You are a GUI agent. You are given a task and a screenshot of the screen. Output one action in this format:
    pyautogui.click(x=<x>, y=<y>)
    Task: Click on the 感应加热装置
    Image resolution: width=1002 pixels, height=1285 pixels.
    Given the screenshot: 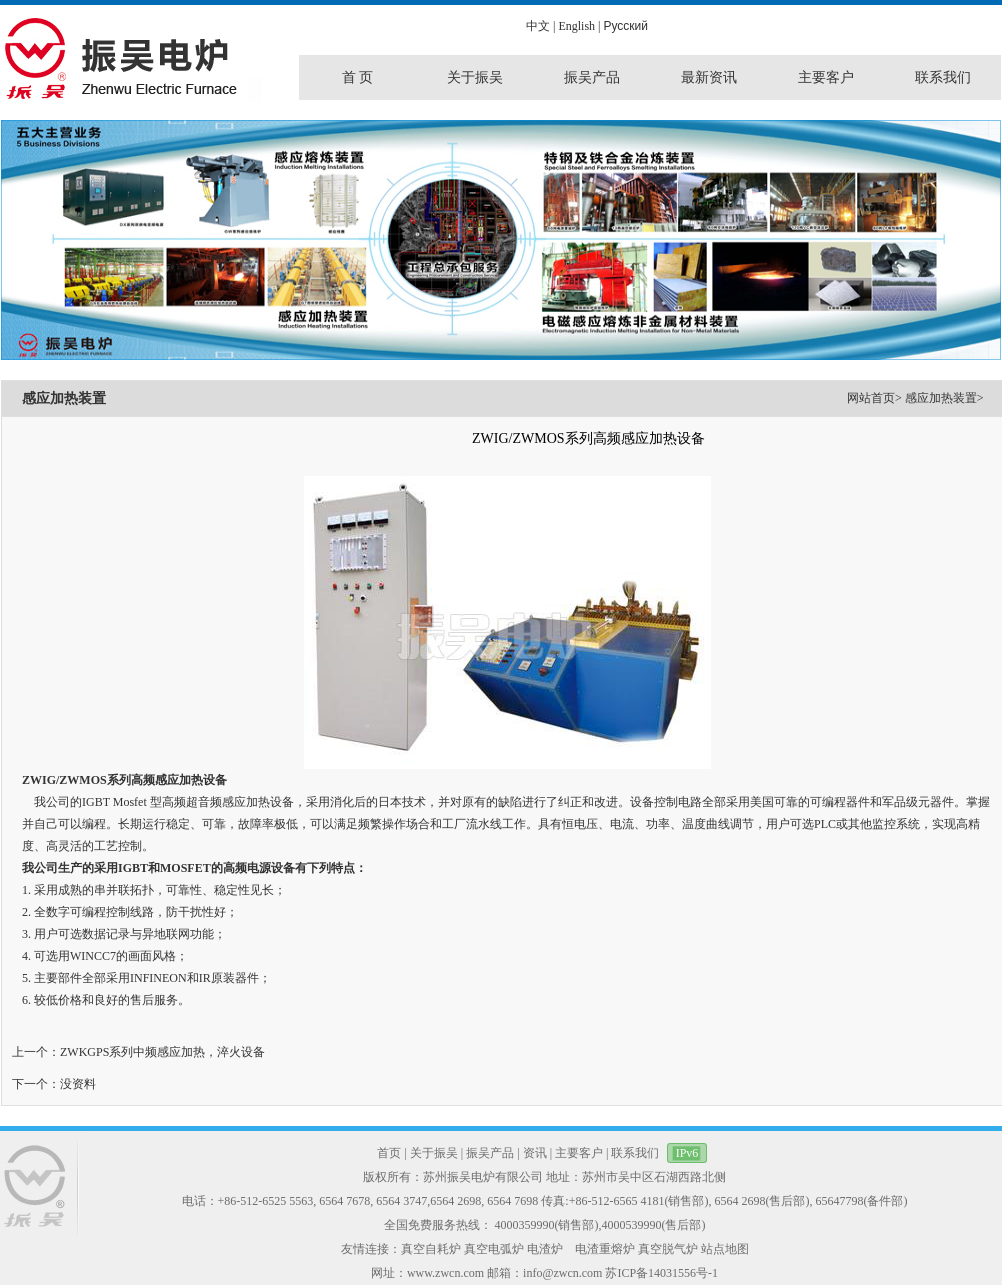 What is the action you would take?
    pyautogui.click(x=941, y=398)
    